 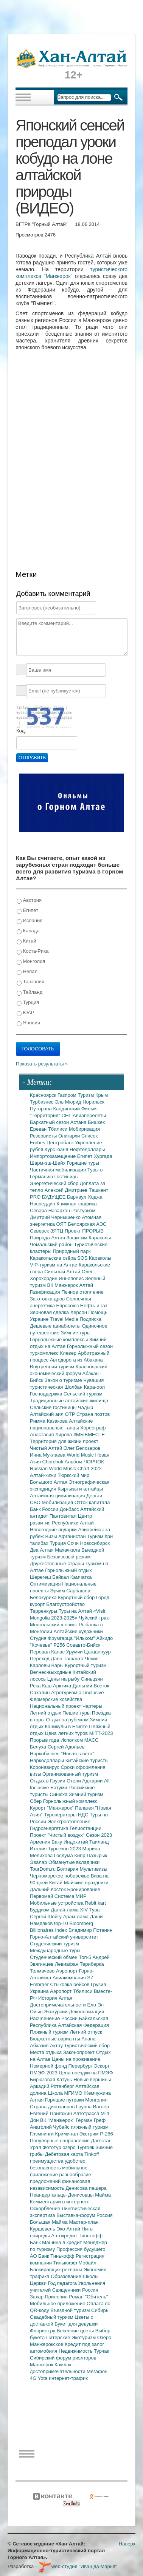 What do you see at coordinates (76, 2351) in the screenshot?
I see `Недвижимость` at bounding box center [76, 2351].